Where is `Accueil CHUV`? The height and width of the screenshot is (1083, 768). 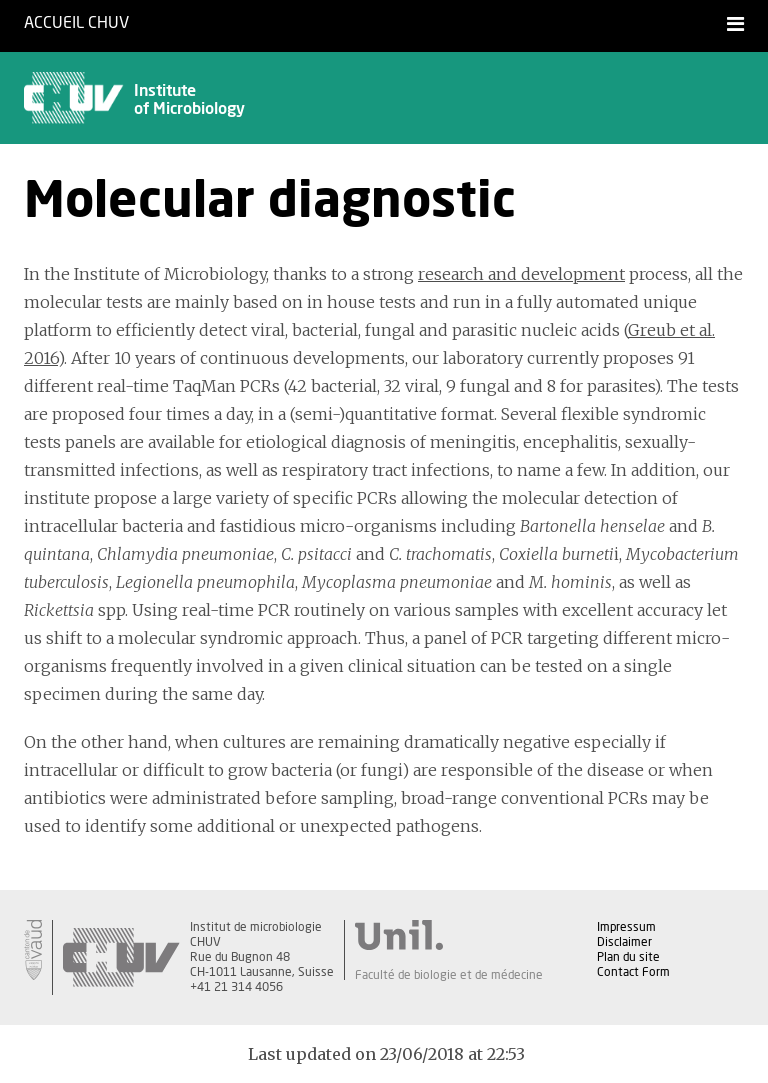 Accueil CHUV is located at coordinates (76, 23).